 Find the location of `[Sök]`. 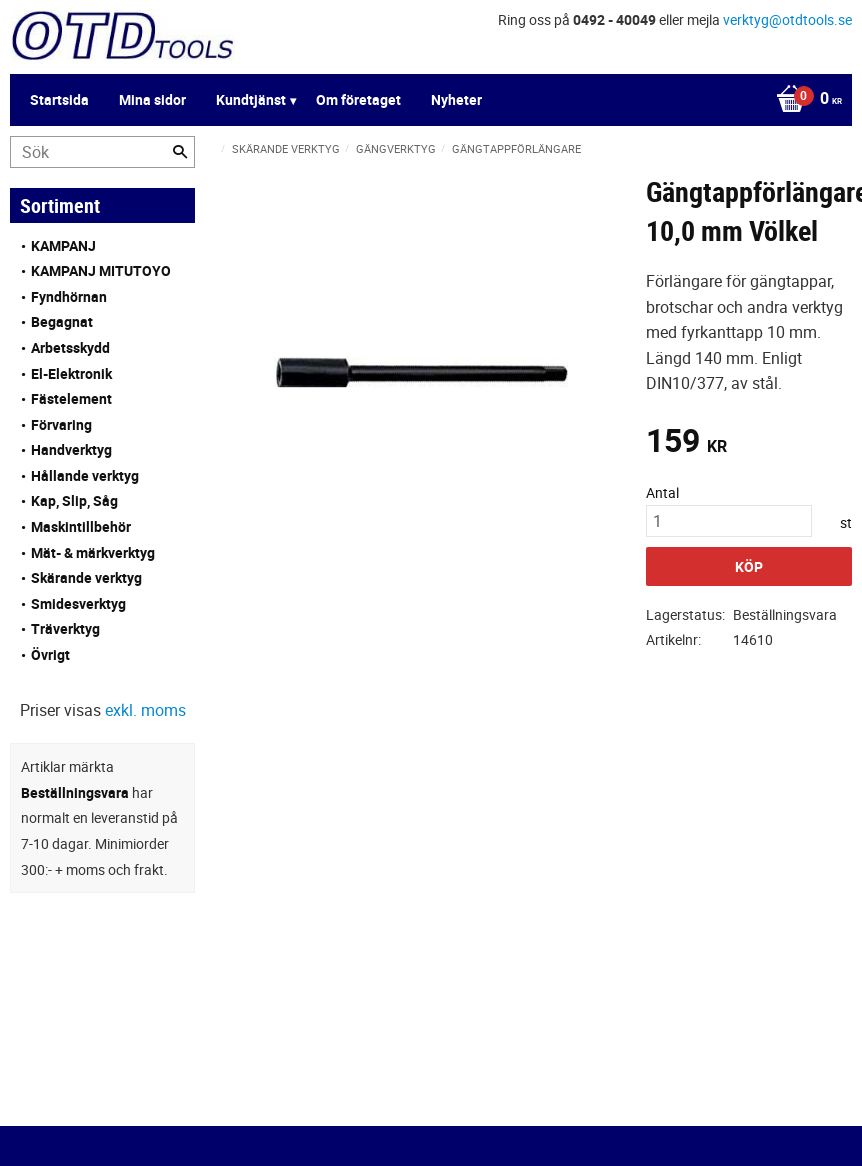

[Sök] is located at coordinates (180, 152).